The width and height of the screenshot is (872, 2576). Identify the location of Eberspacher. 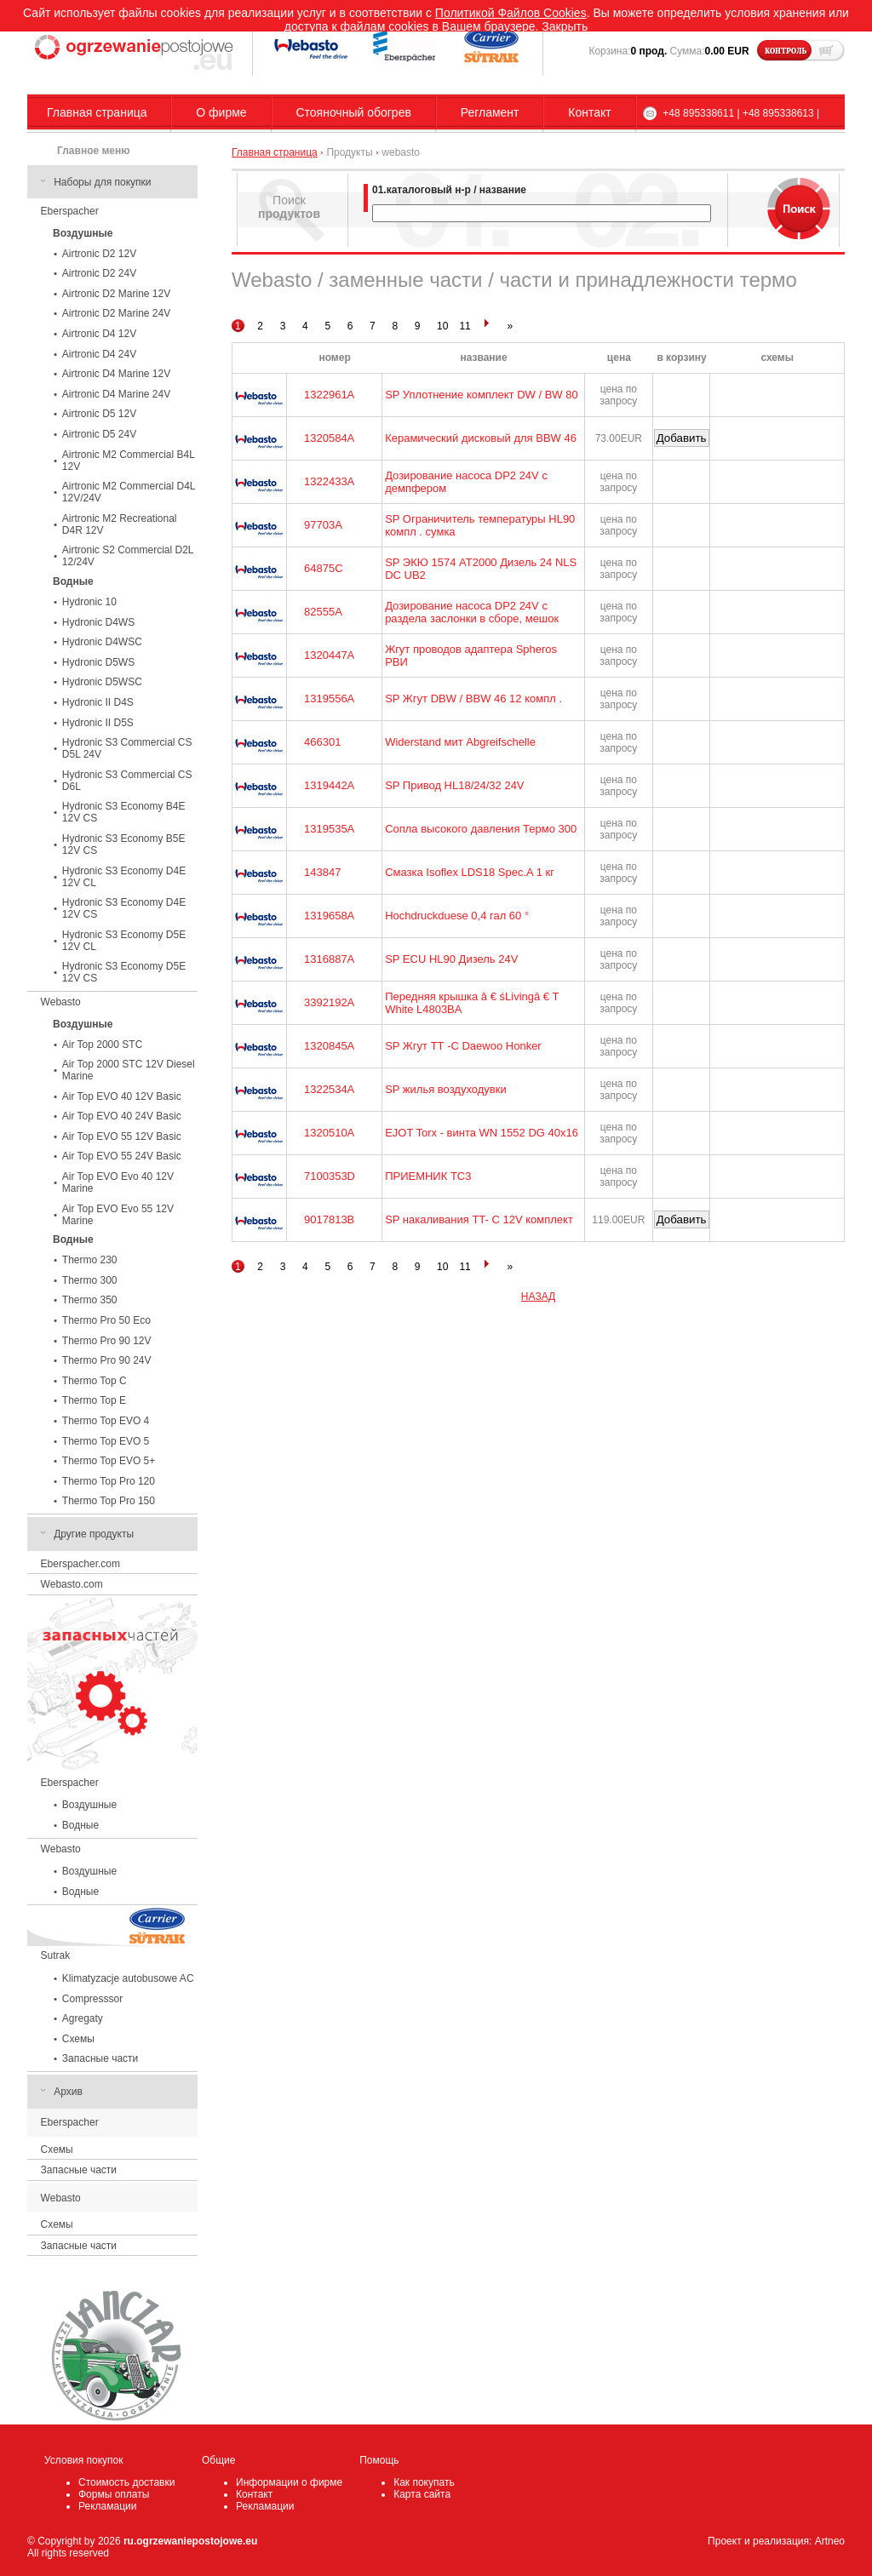
(70, 211).